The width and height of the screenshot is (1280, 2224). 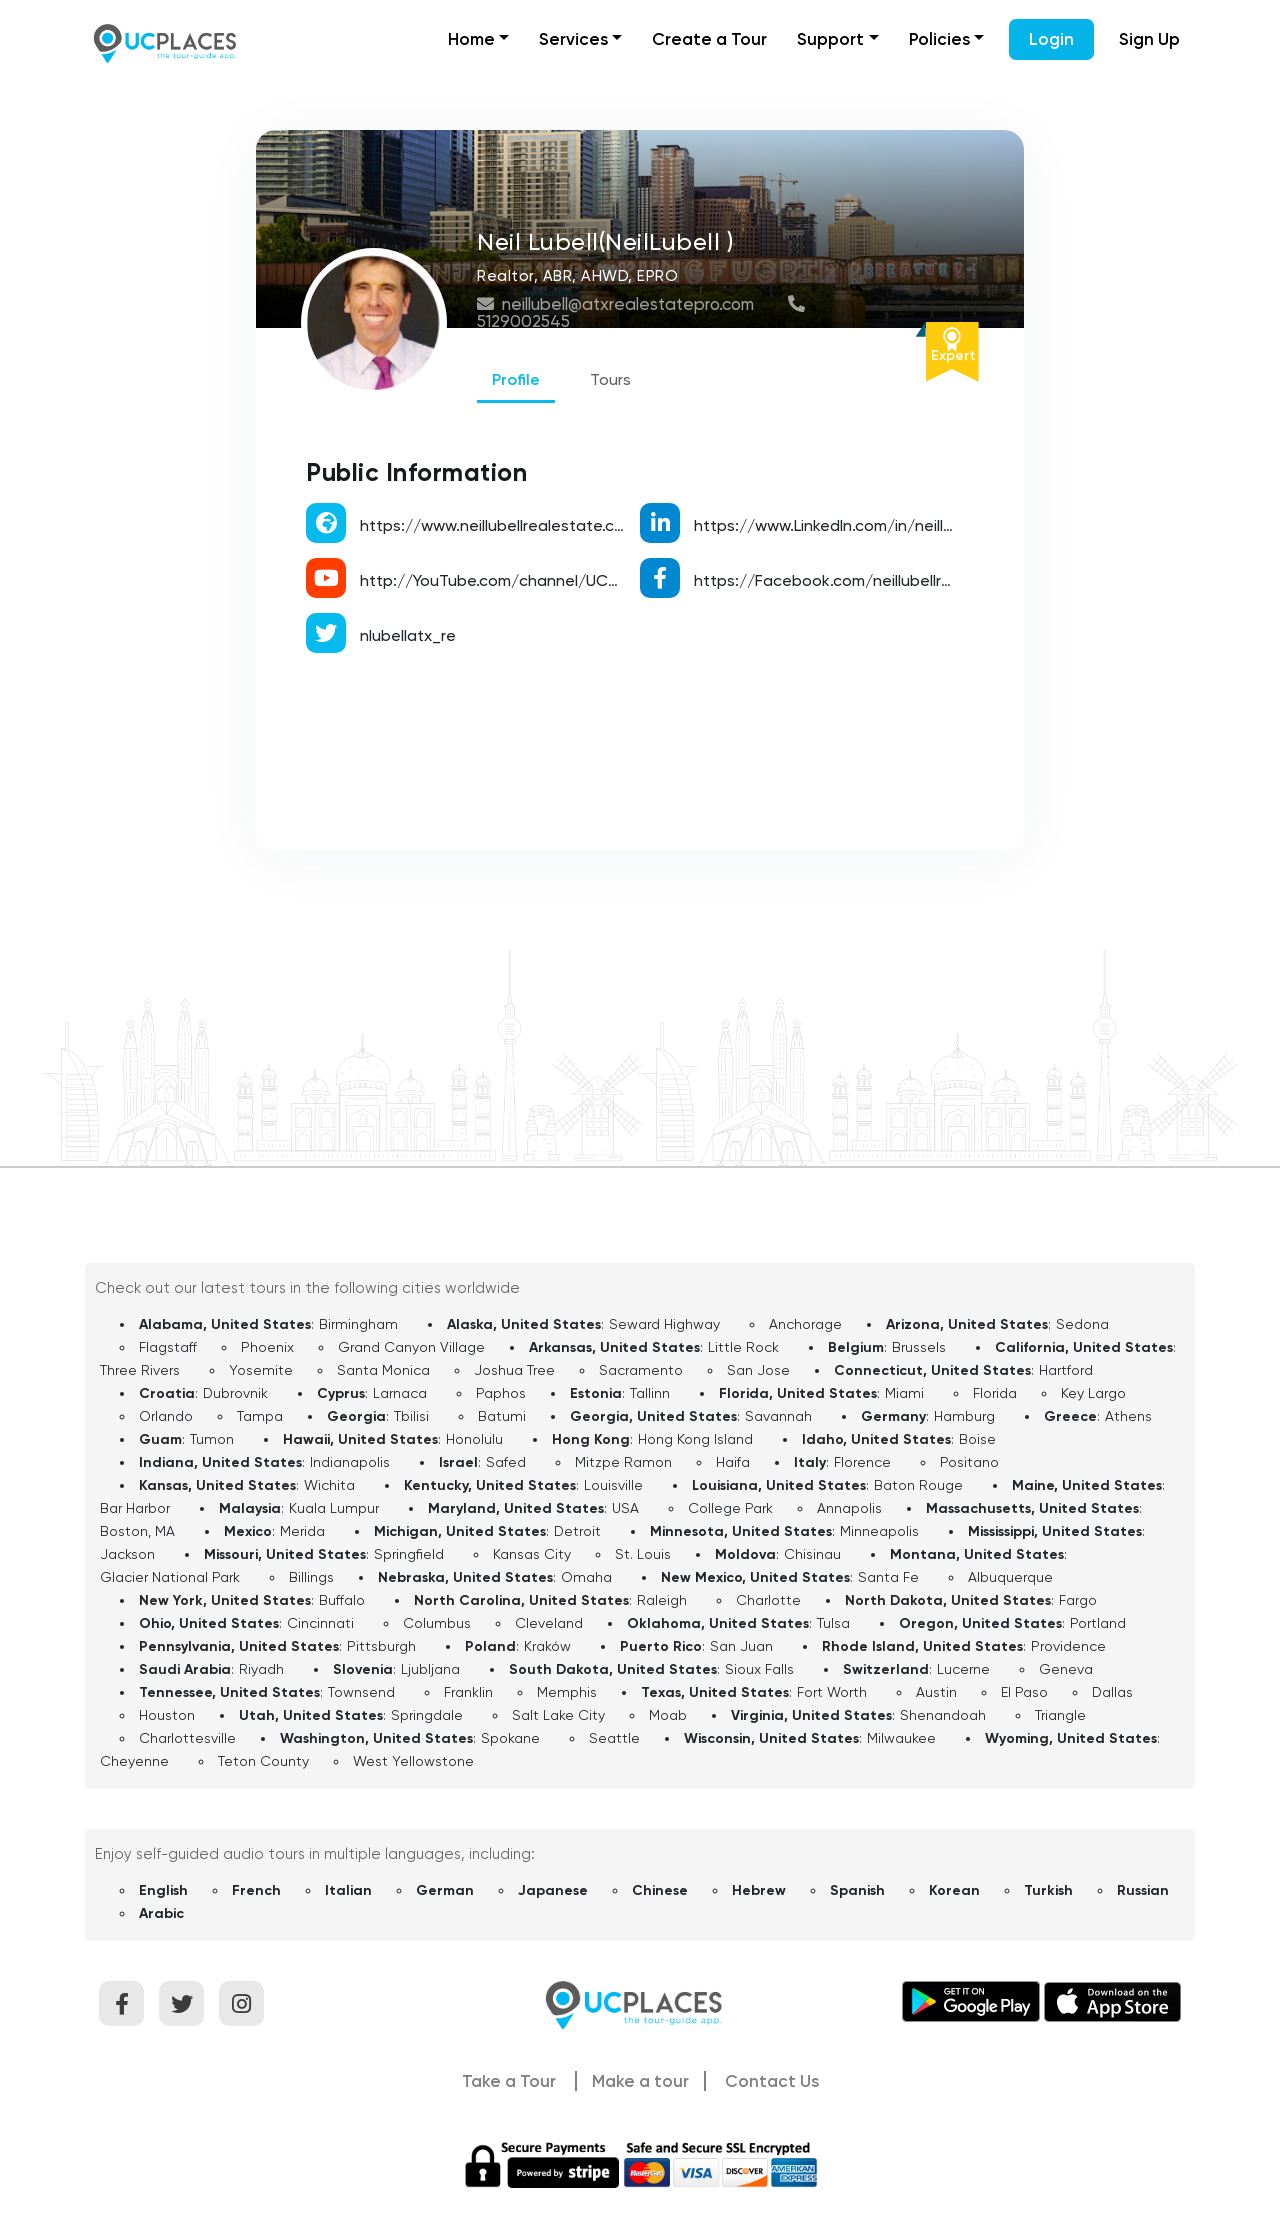 What do you see at coordinates (964, 1416) in the screenshot?
I see `Hamburg` at bounding box center [964, 1416].